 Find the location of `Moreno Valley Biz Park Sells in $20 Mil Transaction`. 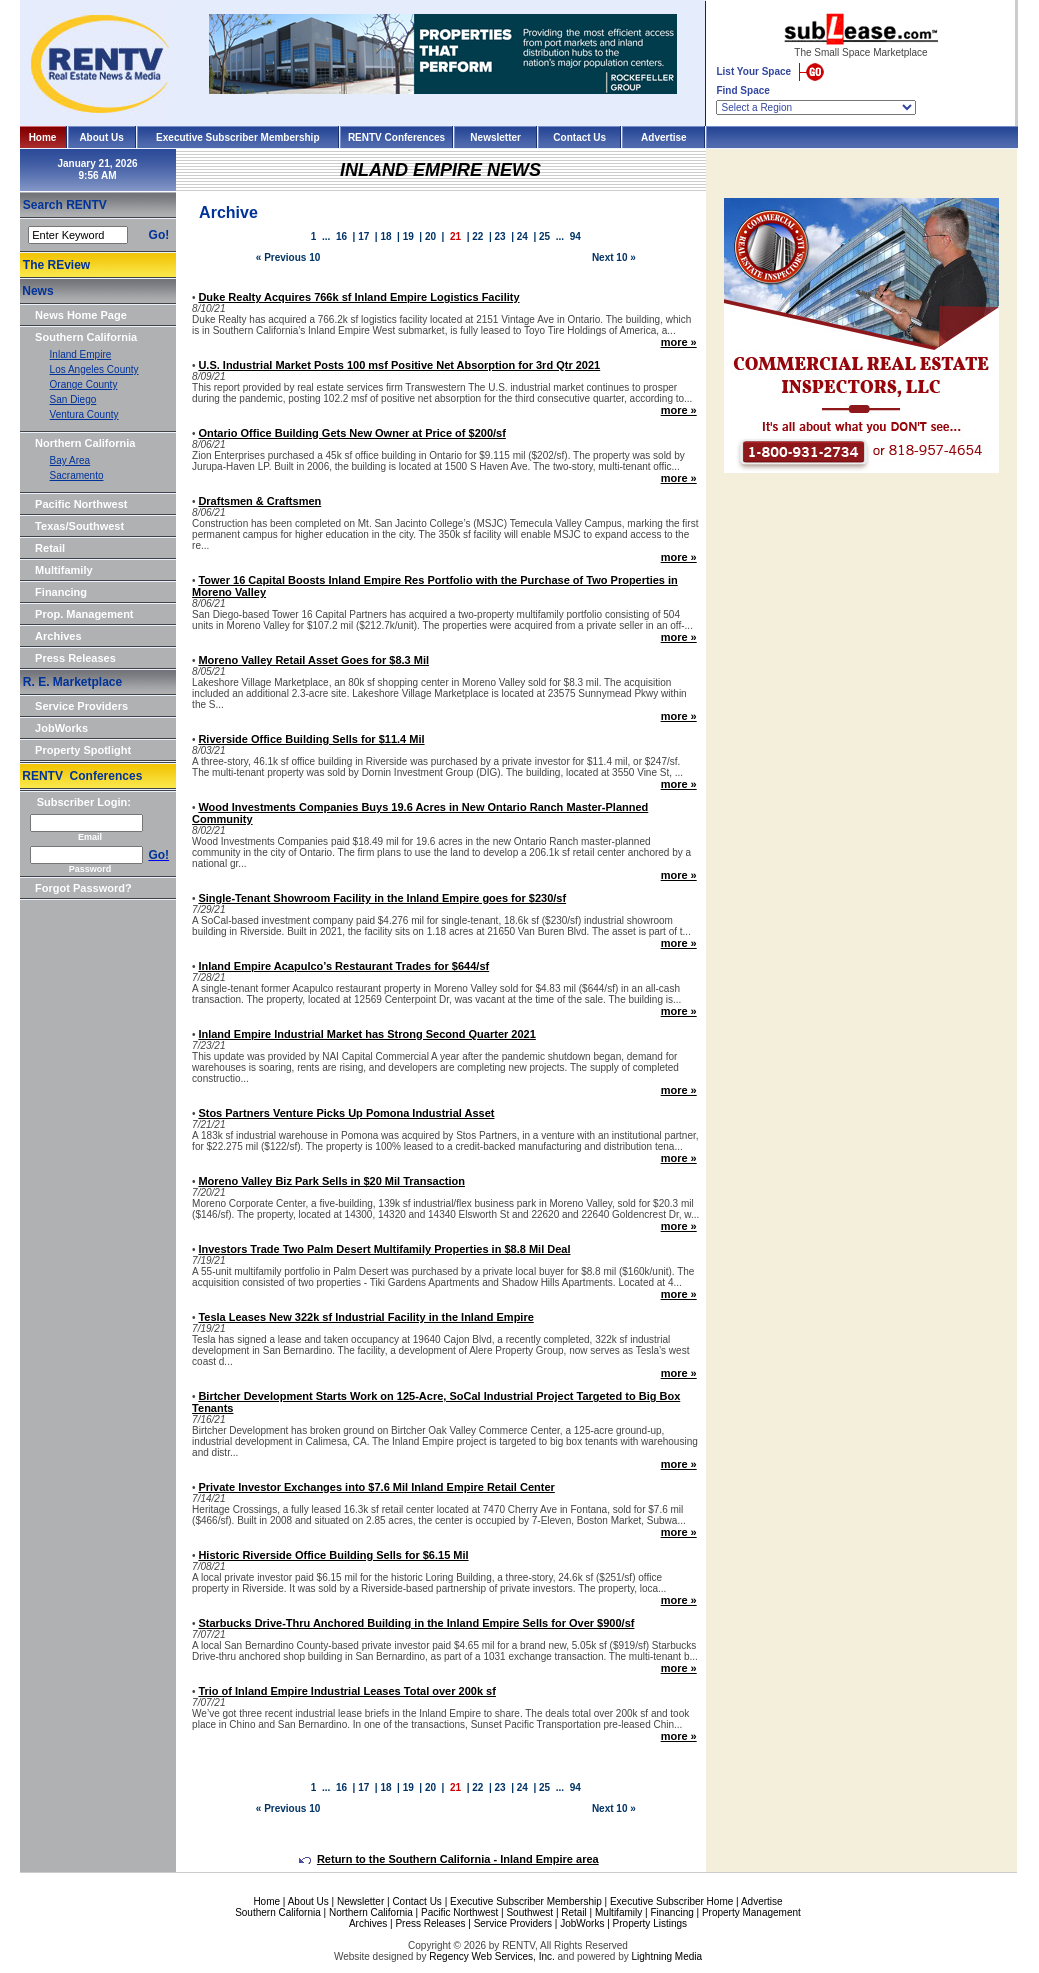

Moreno Valley Biz Park Sells in $20 Mil Transaction is located at coordinates (331, 1181).